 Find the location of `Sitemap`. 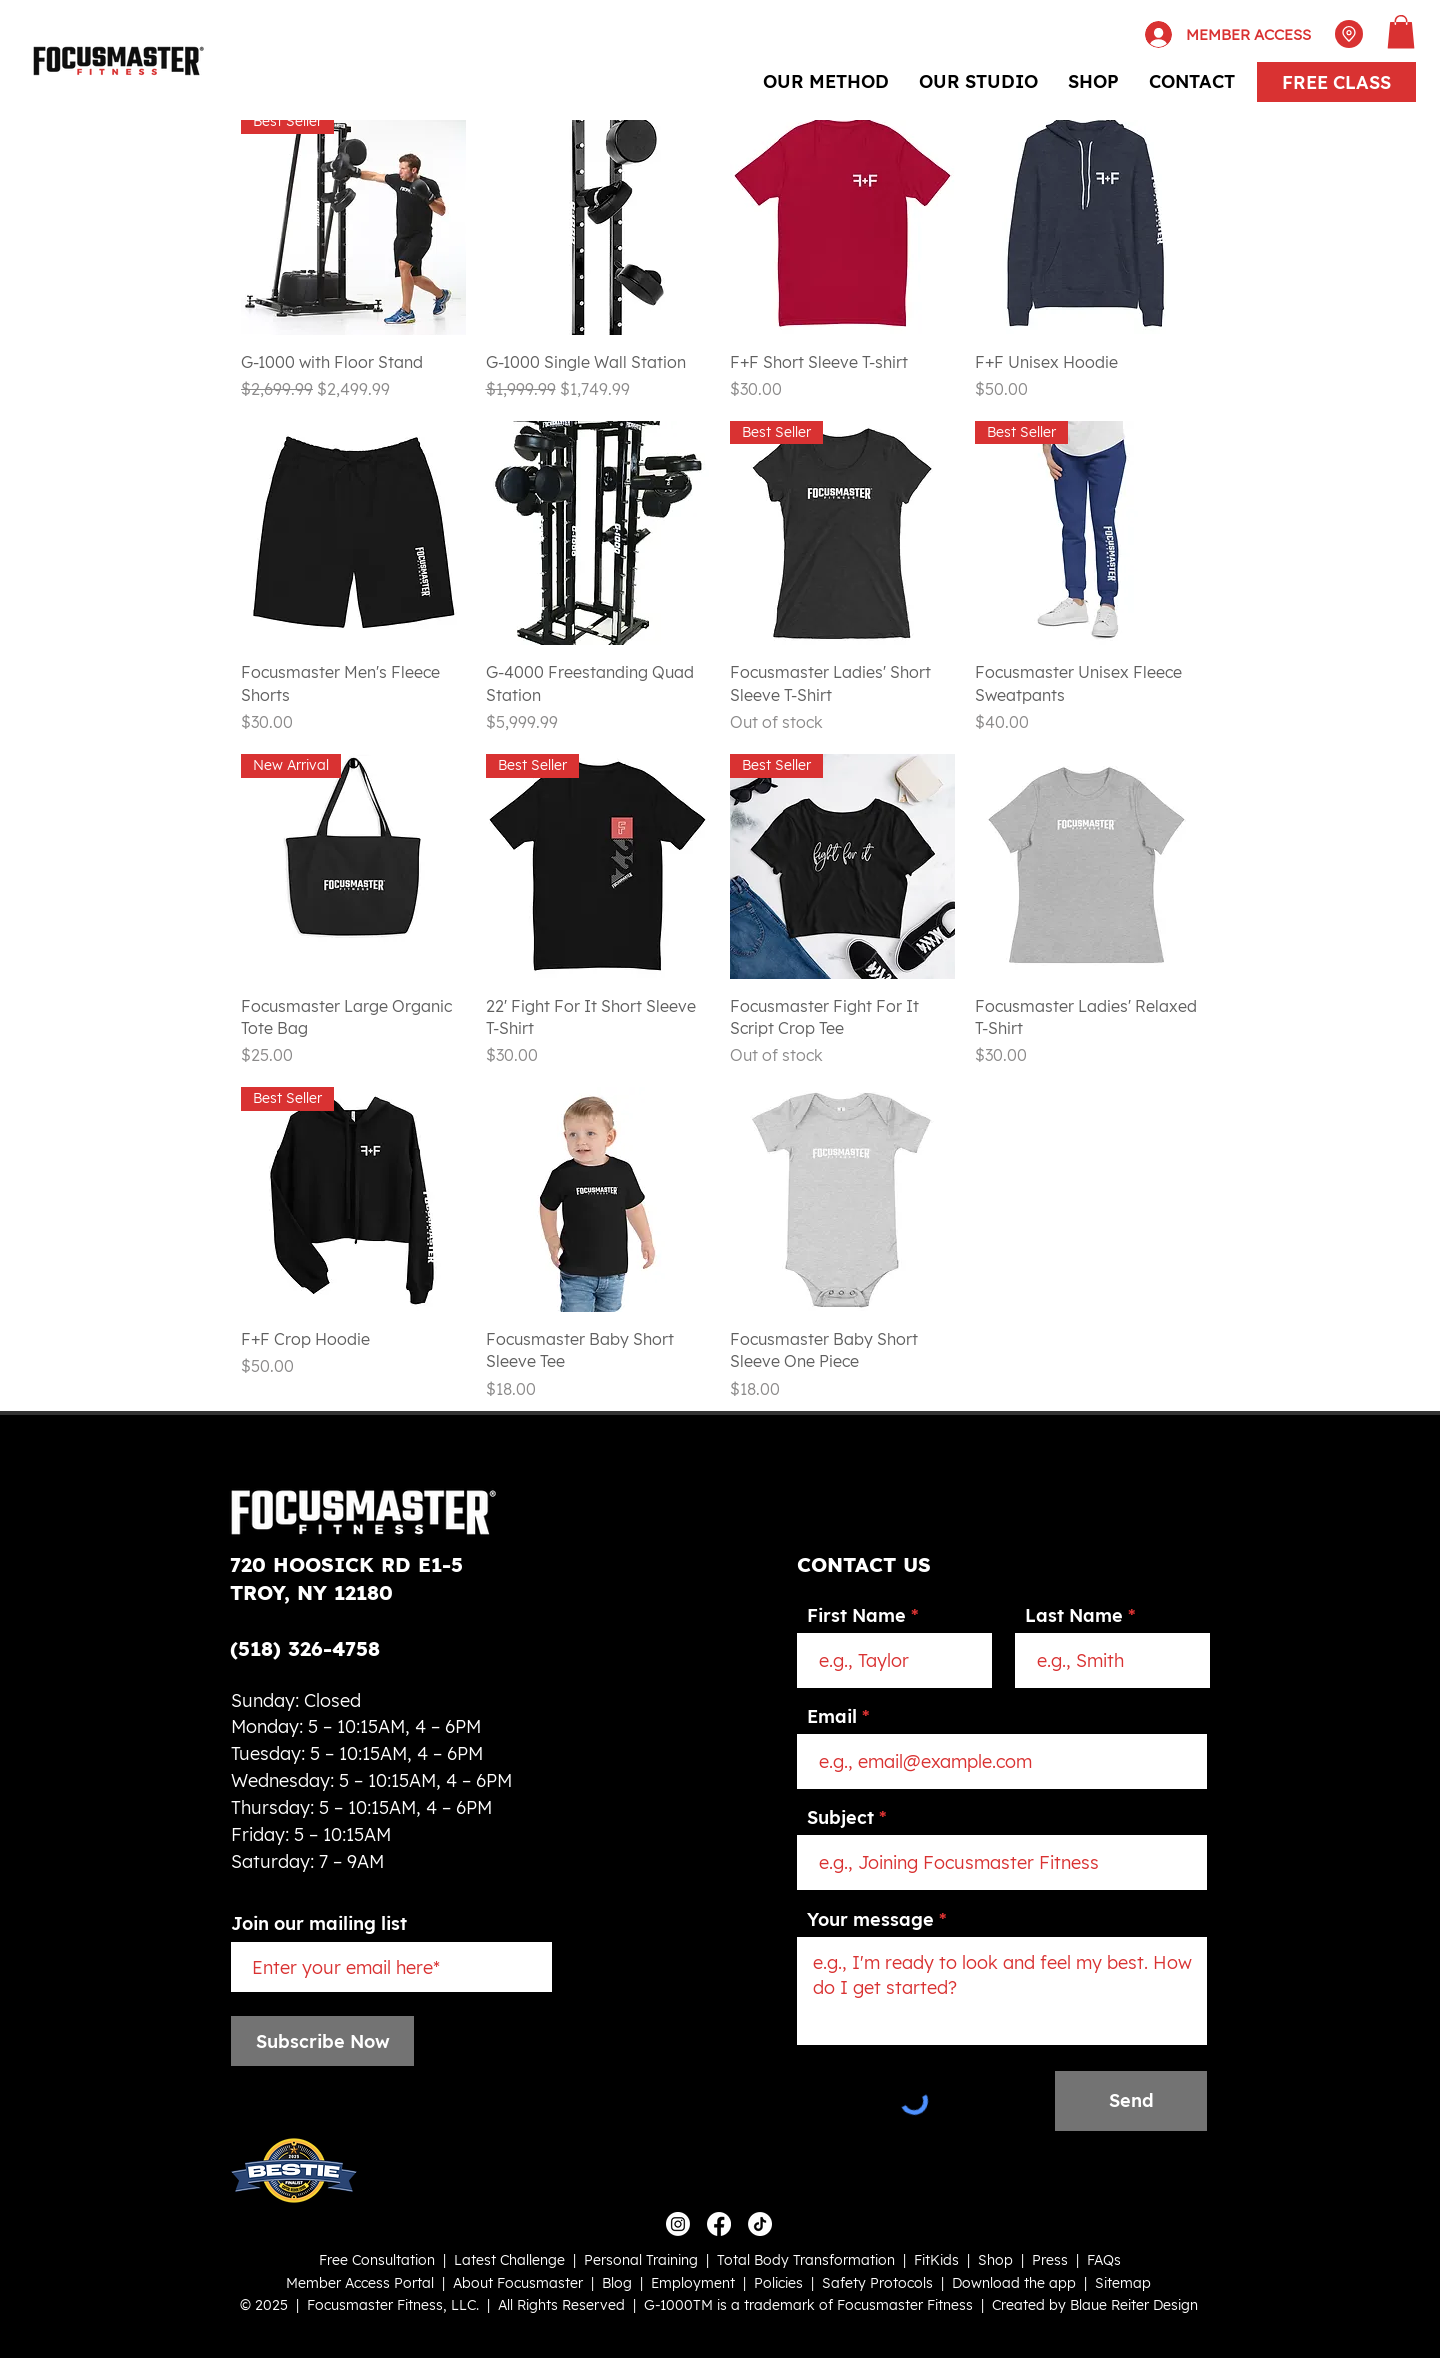

Sitemap is located at coordinates (1123, 2283).